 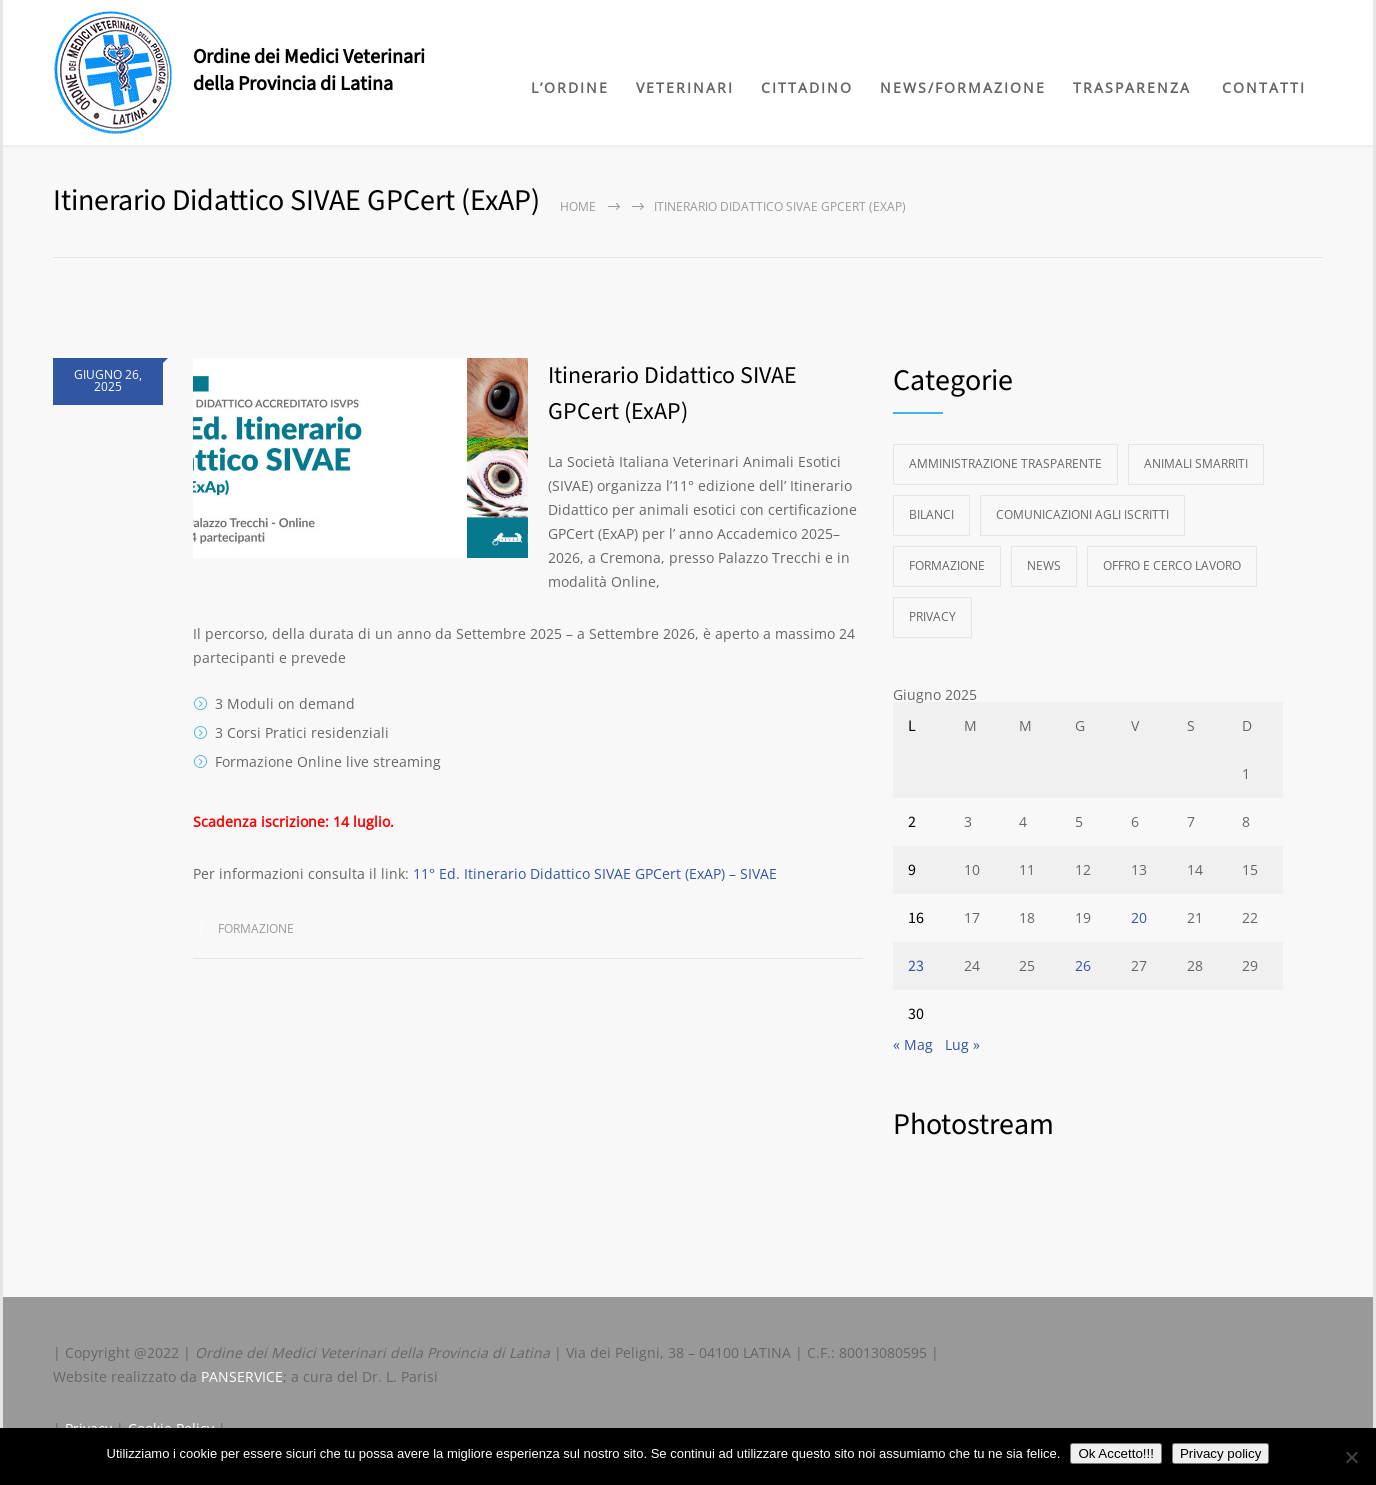 I want to click on 20 [Articoli pubblicati in 20 June 2025], so click(x=1139, y=917).